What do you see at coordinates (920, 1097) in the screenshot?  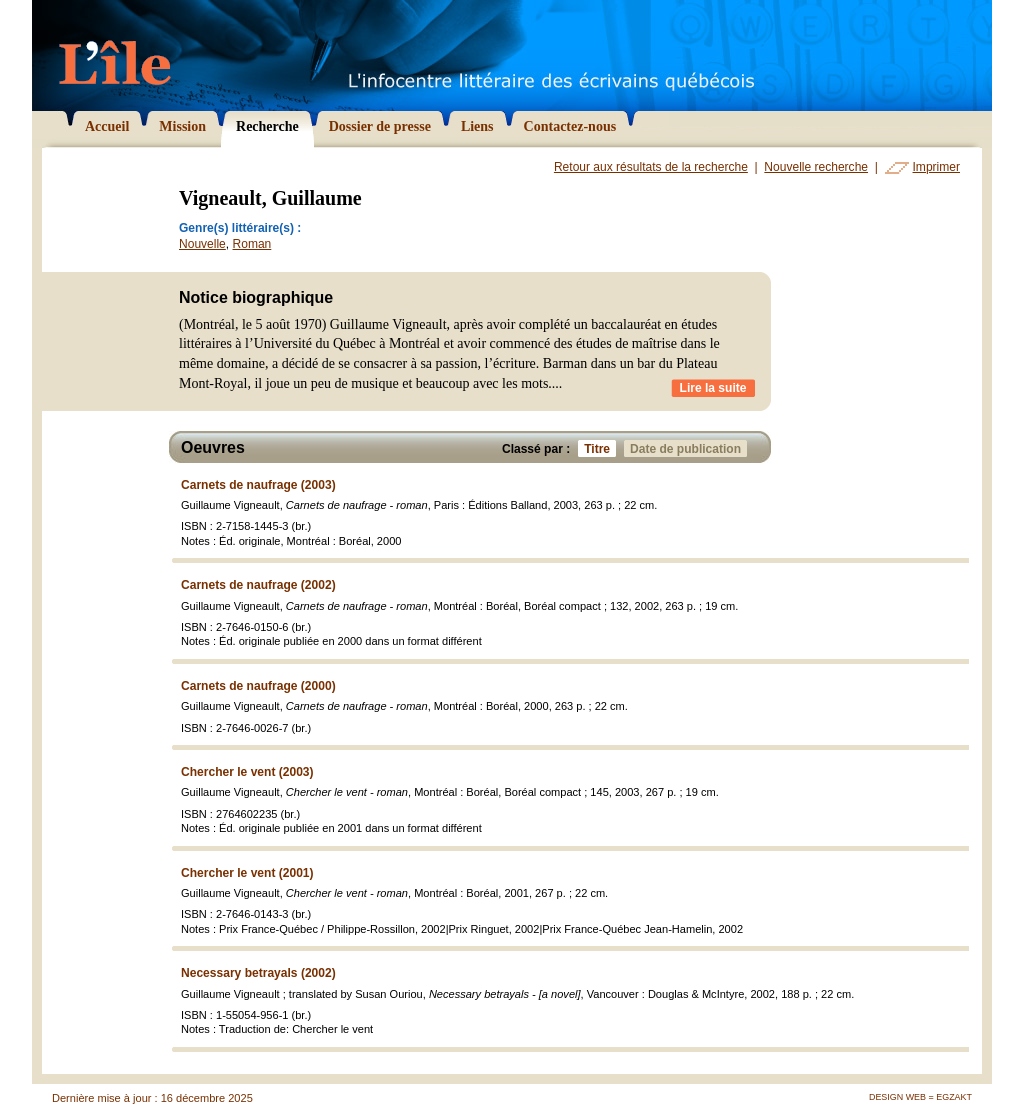 I see `Design Web = Egzakt` at bounding box center [920, 1097].